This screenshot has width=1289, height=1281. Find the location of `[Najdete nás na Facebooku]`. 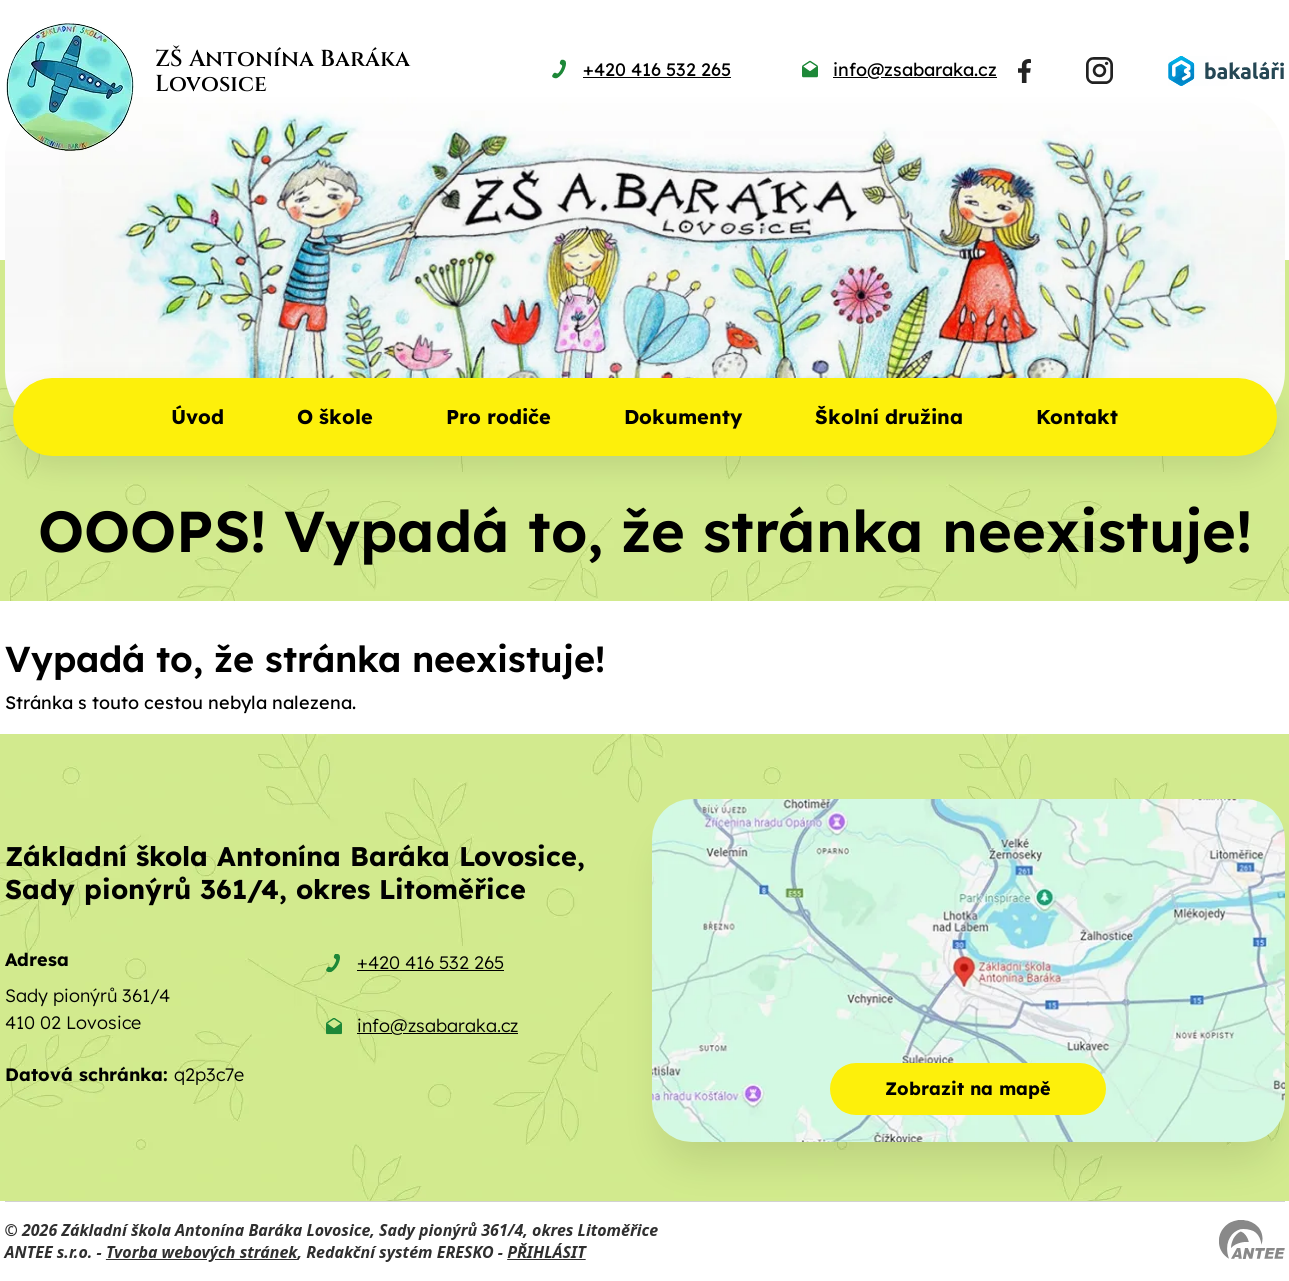

[Najdete nás na Facebooku] is located at coordinates (1024, 71).